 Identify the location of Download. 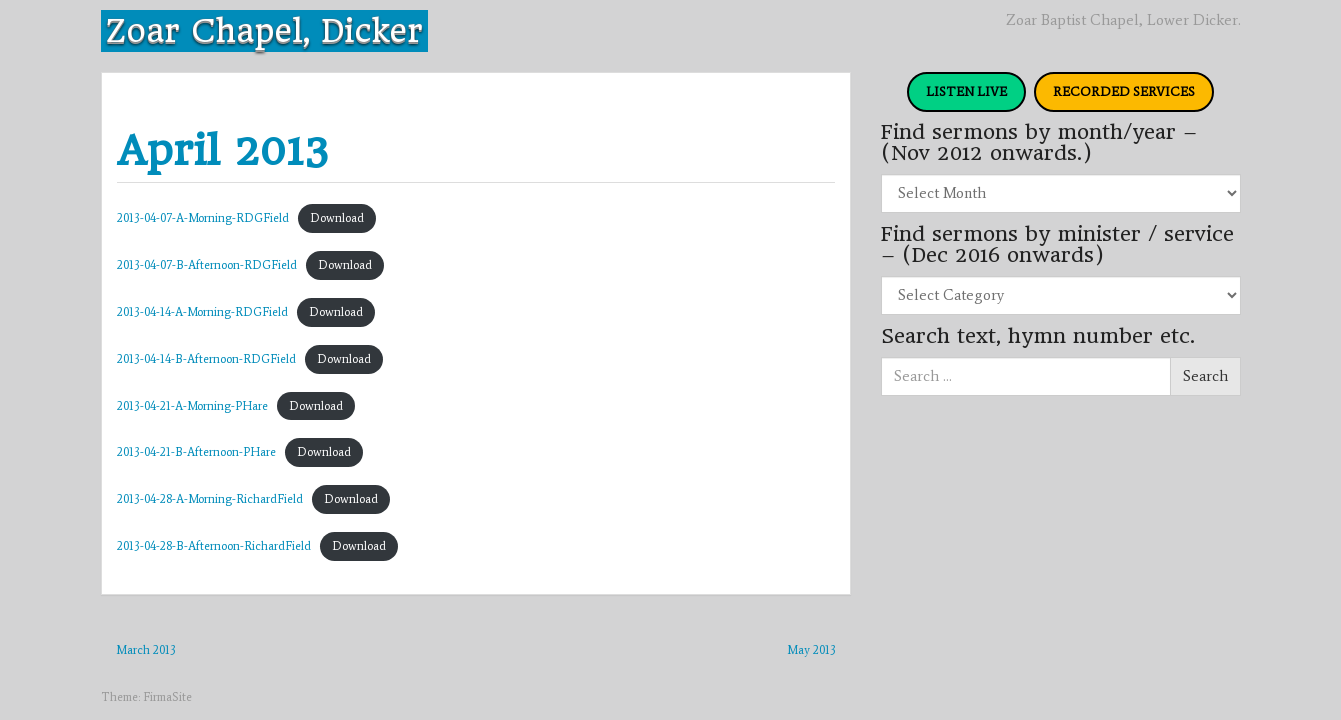
(337, 218).